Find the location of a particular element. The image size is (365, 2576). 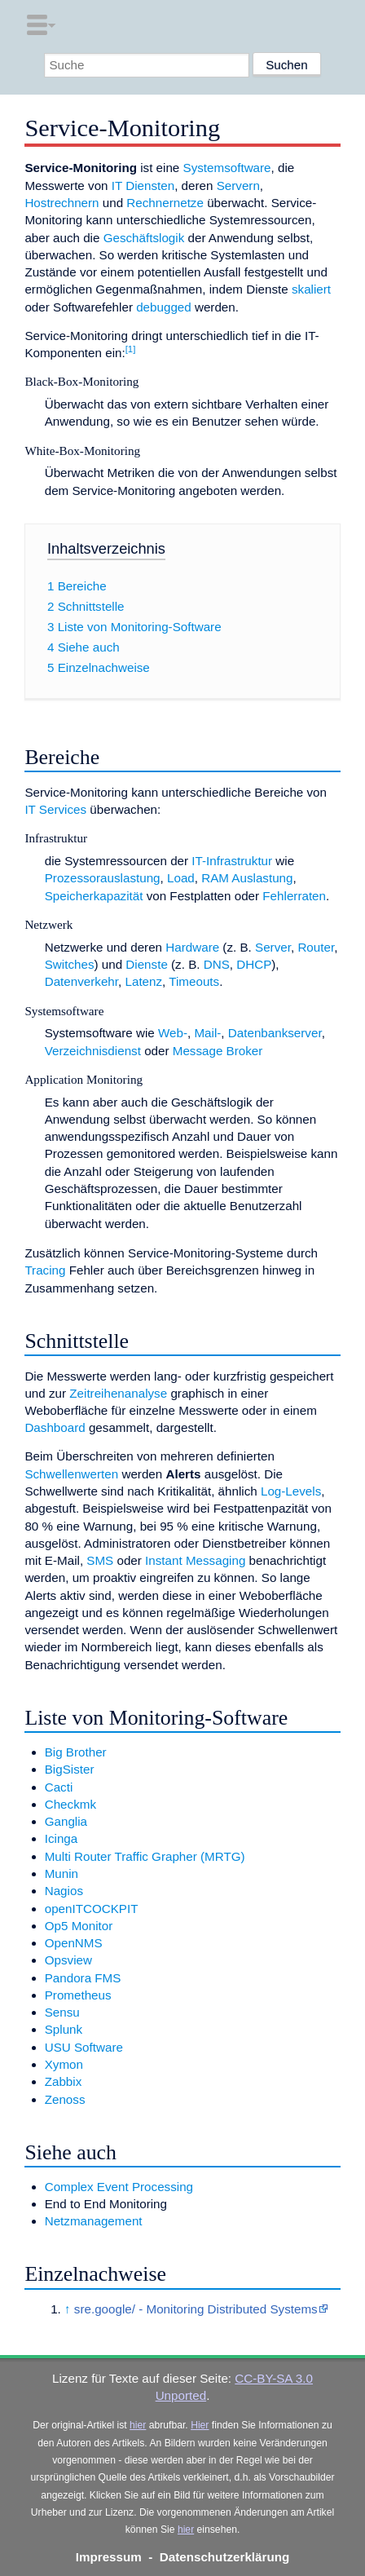

Latenz is located at coordinates (144, 981).